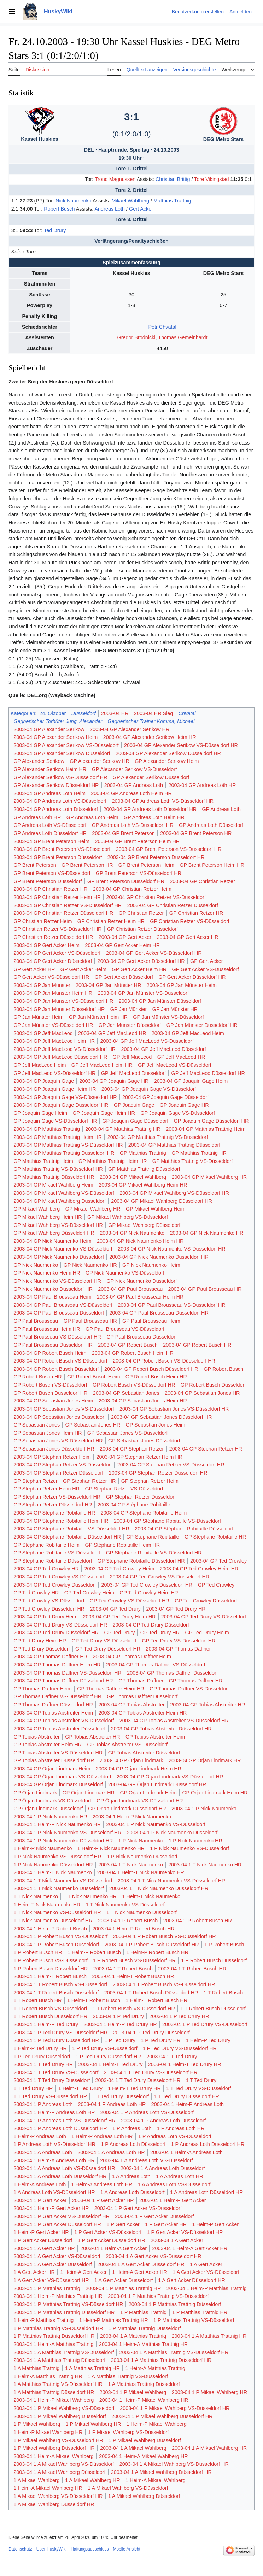 The image size is (263, 2576). Describe the element at coordinates (39, 1640) in the screenshot. I see `GP Ted Drury Heim HR` at that location.